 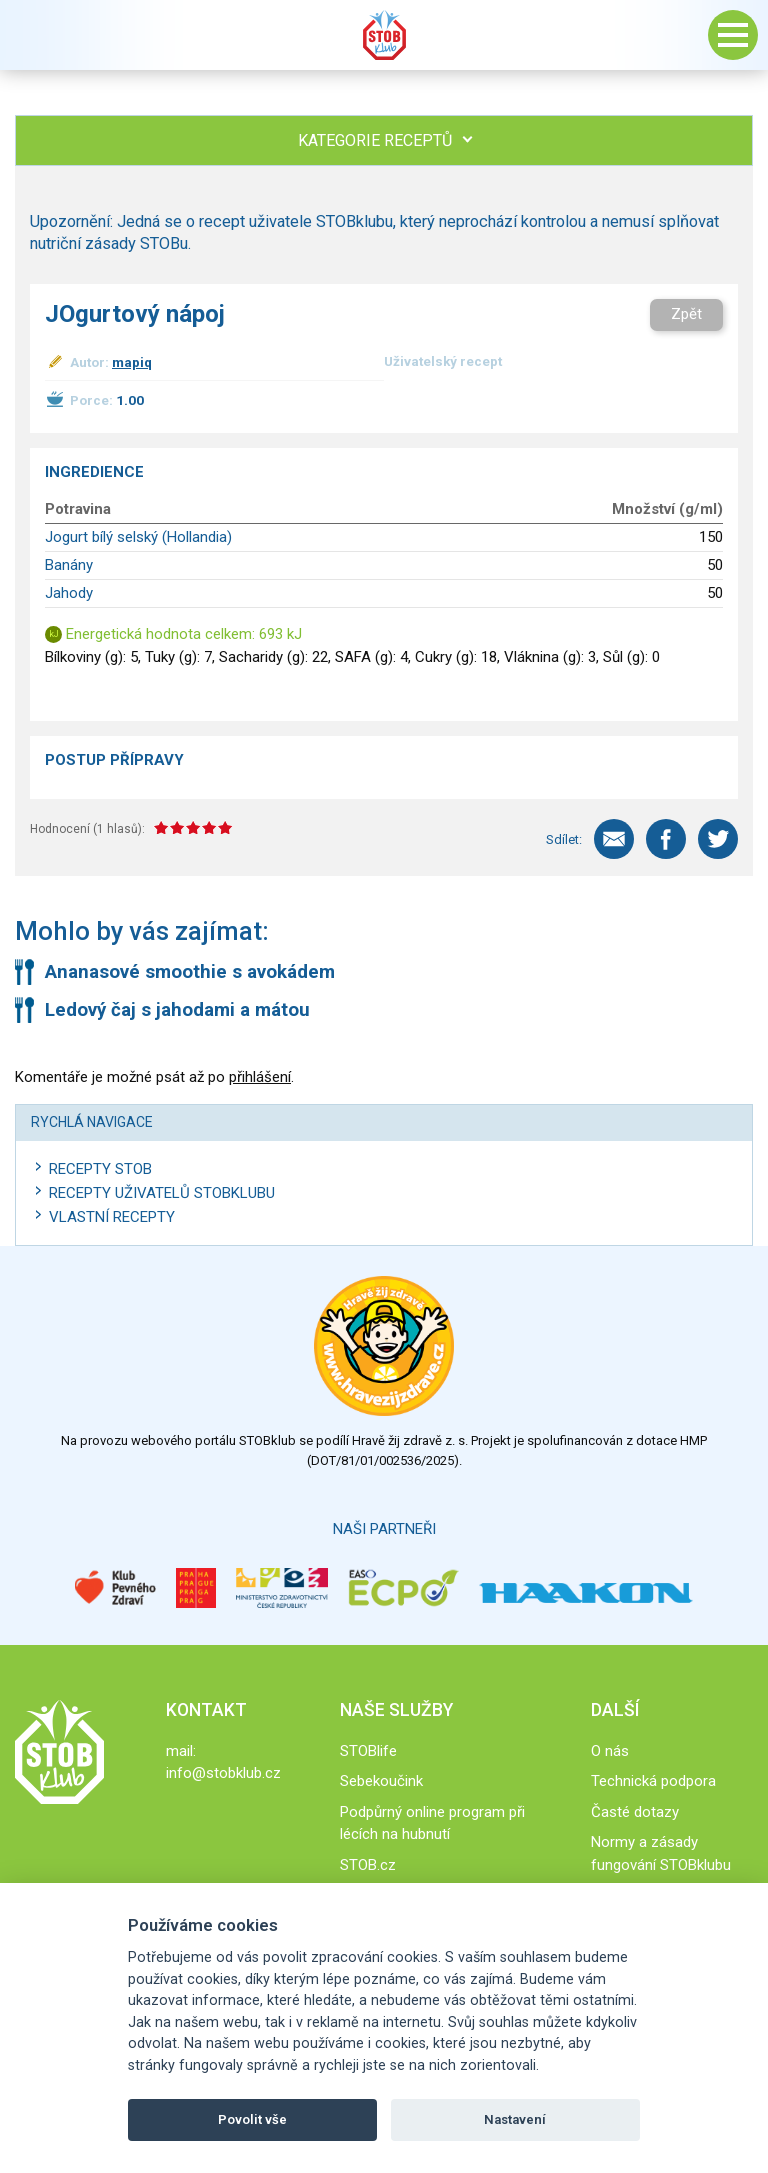 What do you see at coordinates (162, 1193) in the screenshot?
I see `Recepty uživatelů STOBKLUBU` at bounding box center [162, 1193].